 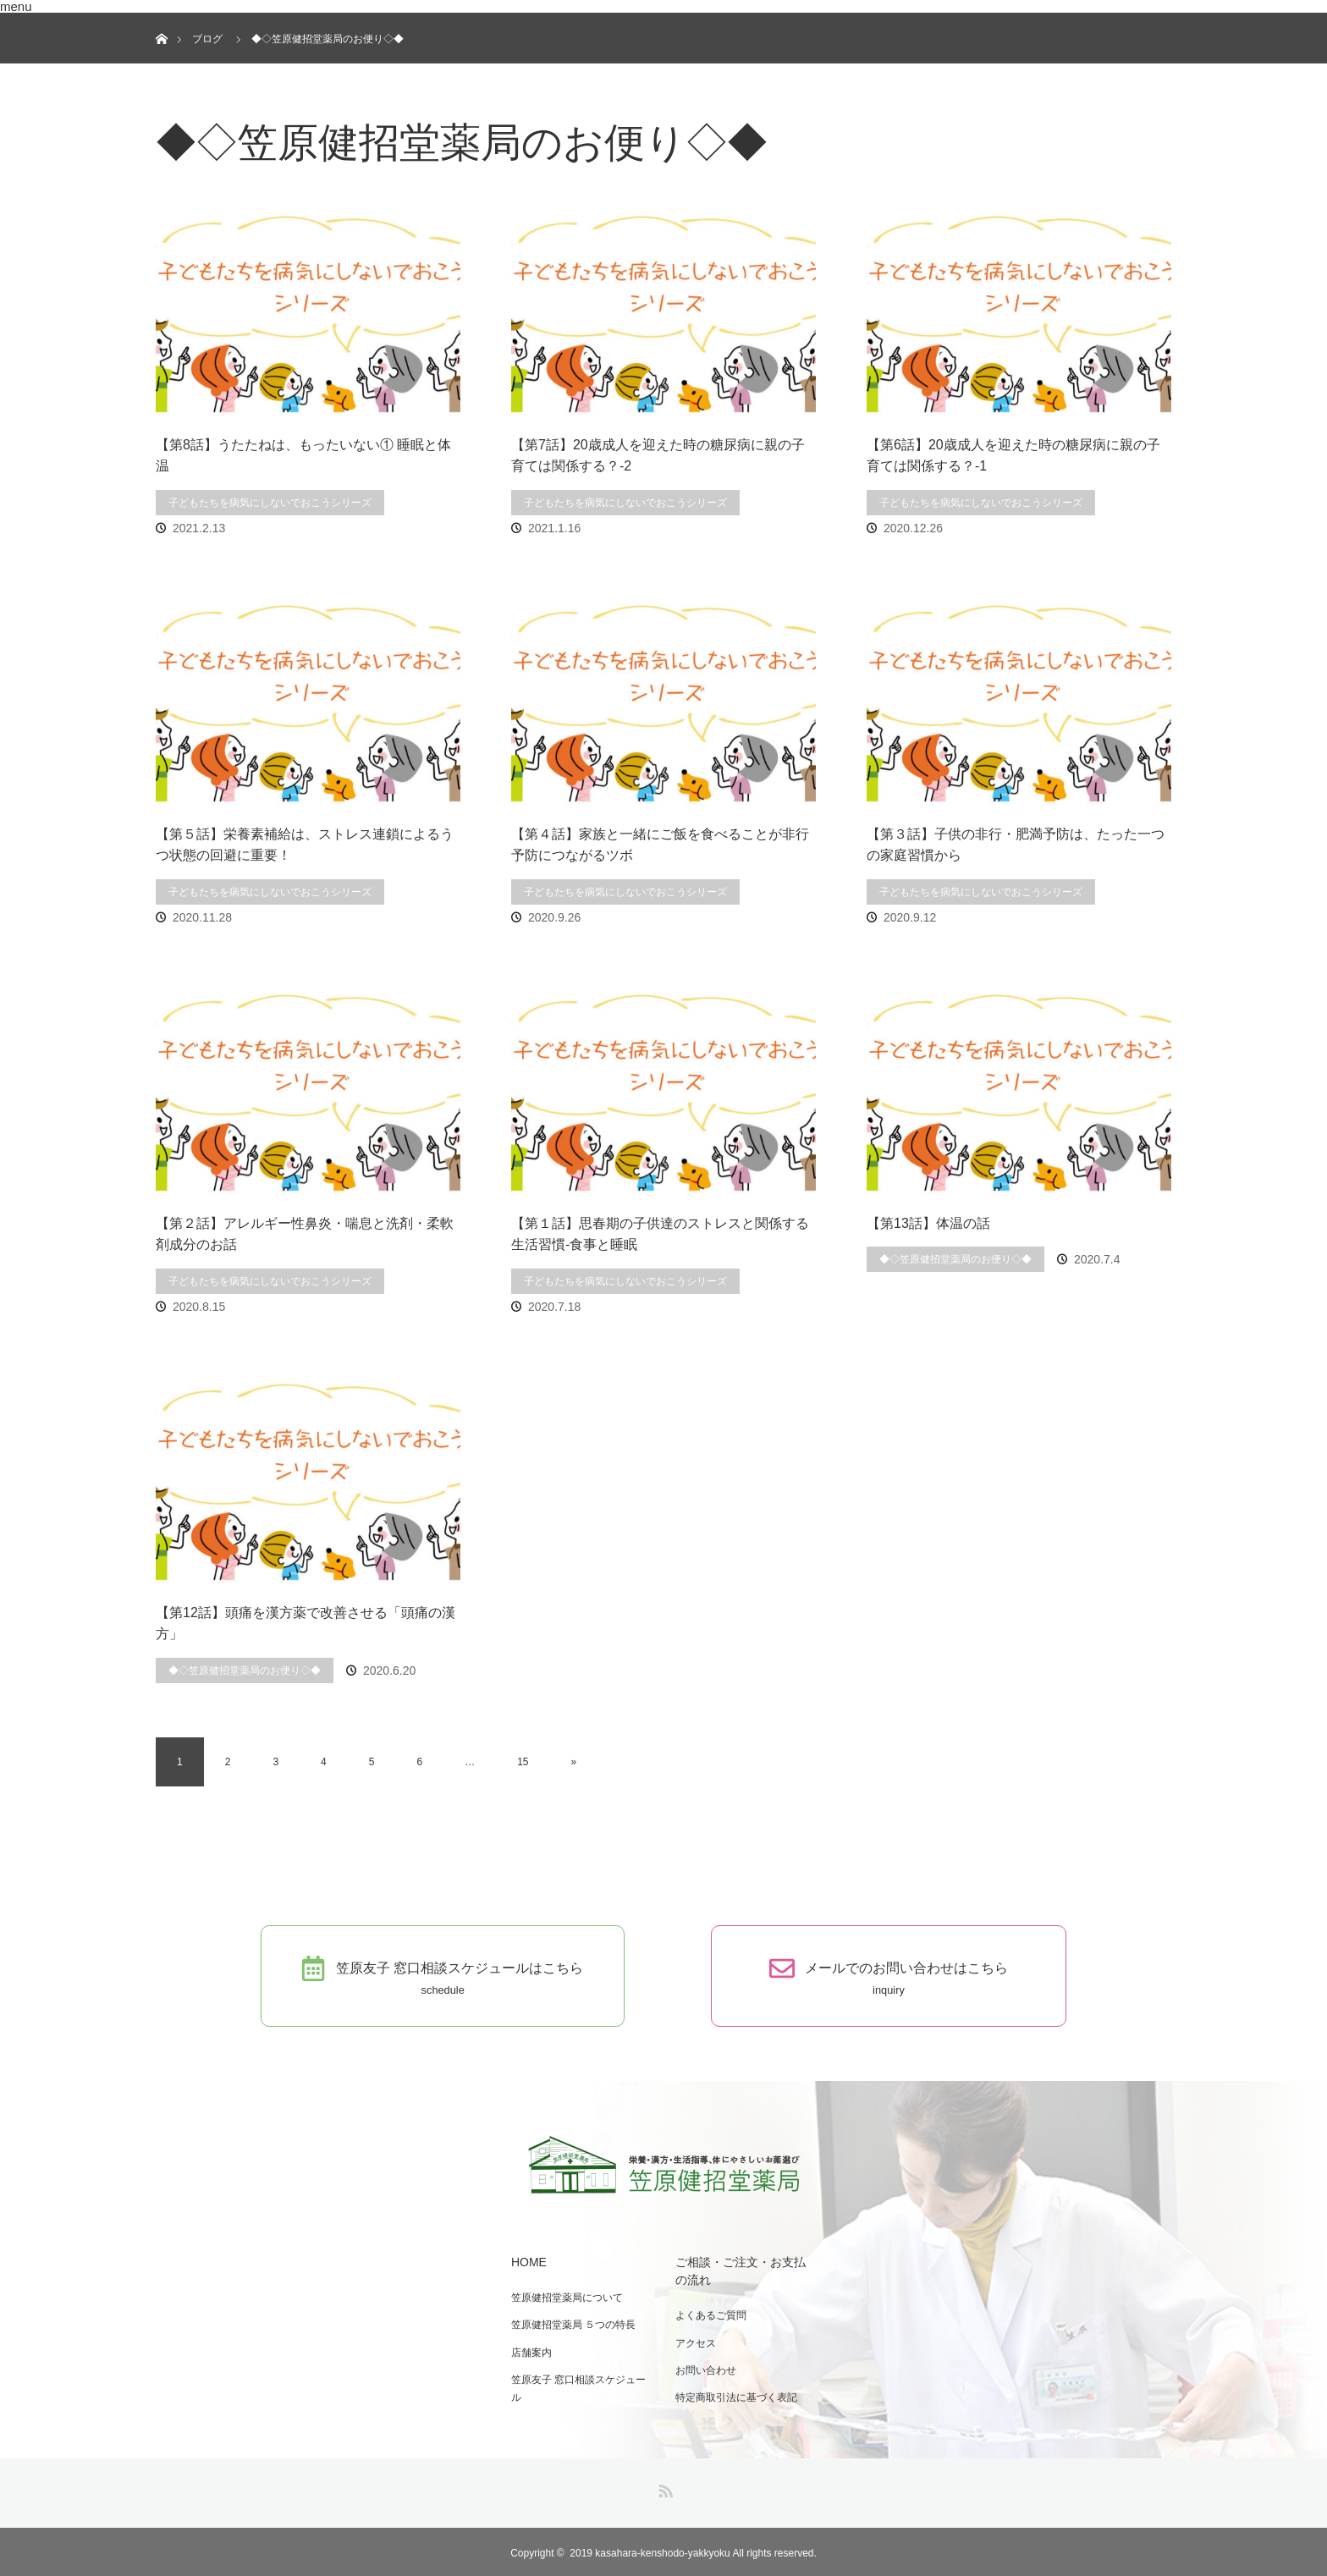 What do you see at coordinates (694, 2342) in the screenshot?
I see `アクセス` at bounding box center [694, 2342].